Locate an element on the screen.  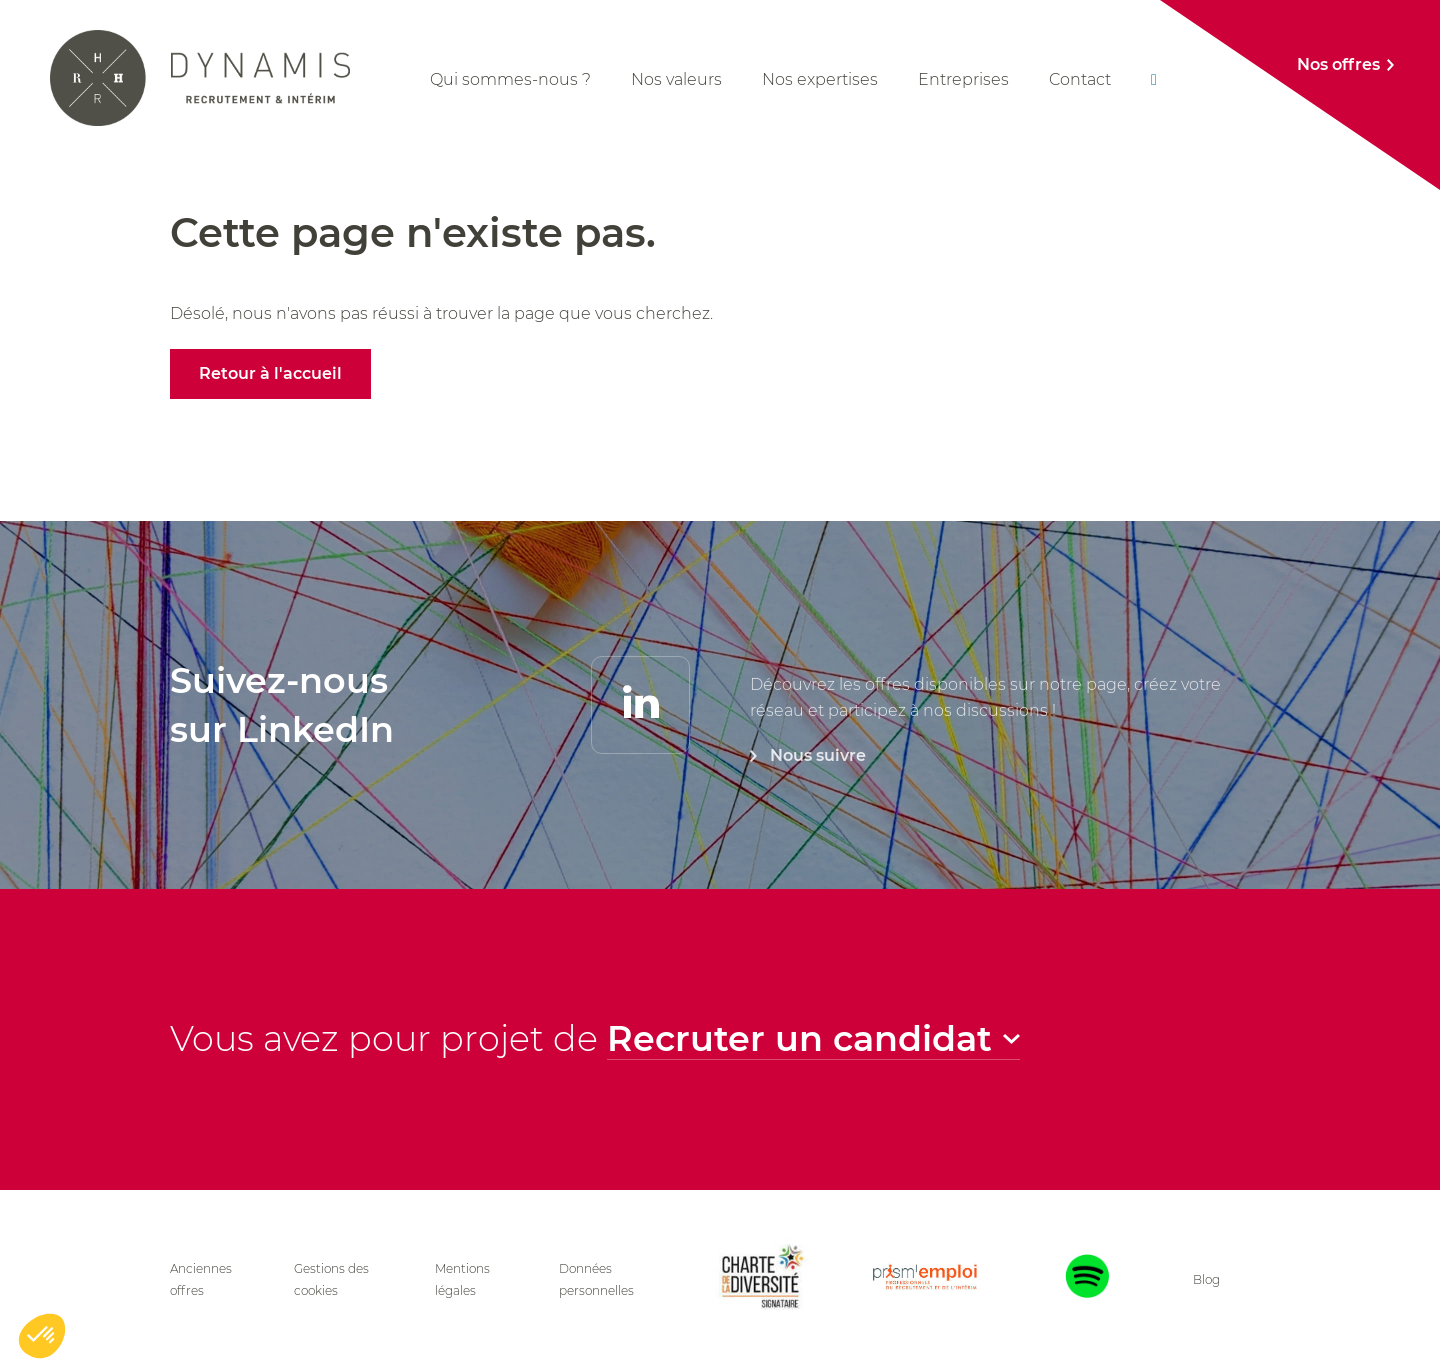
Nous suivre is located at coordinates (818, 817).